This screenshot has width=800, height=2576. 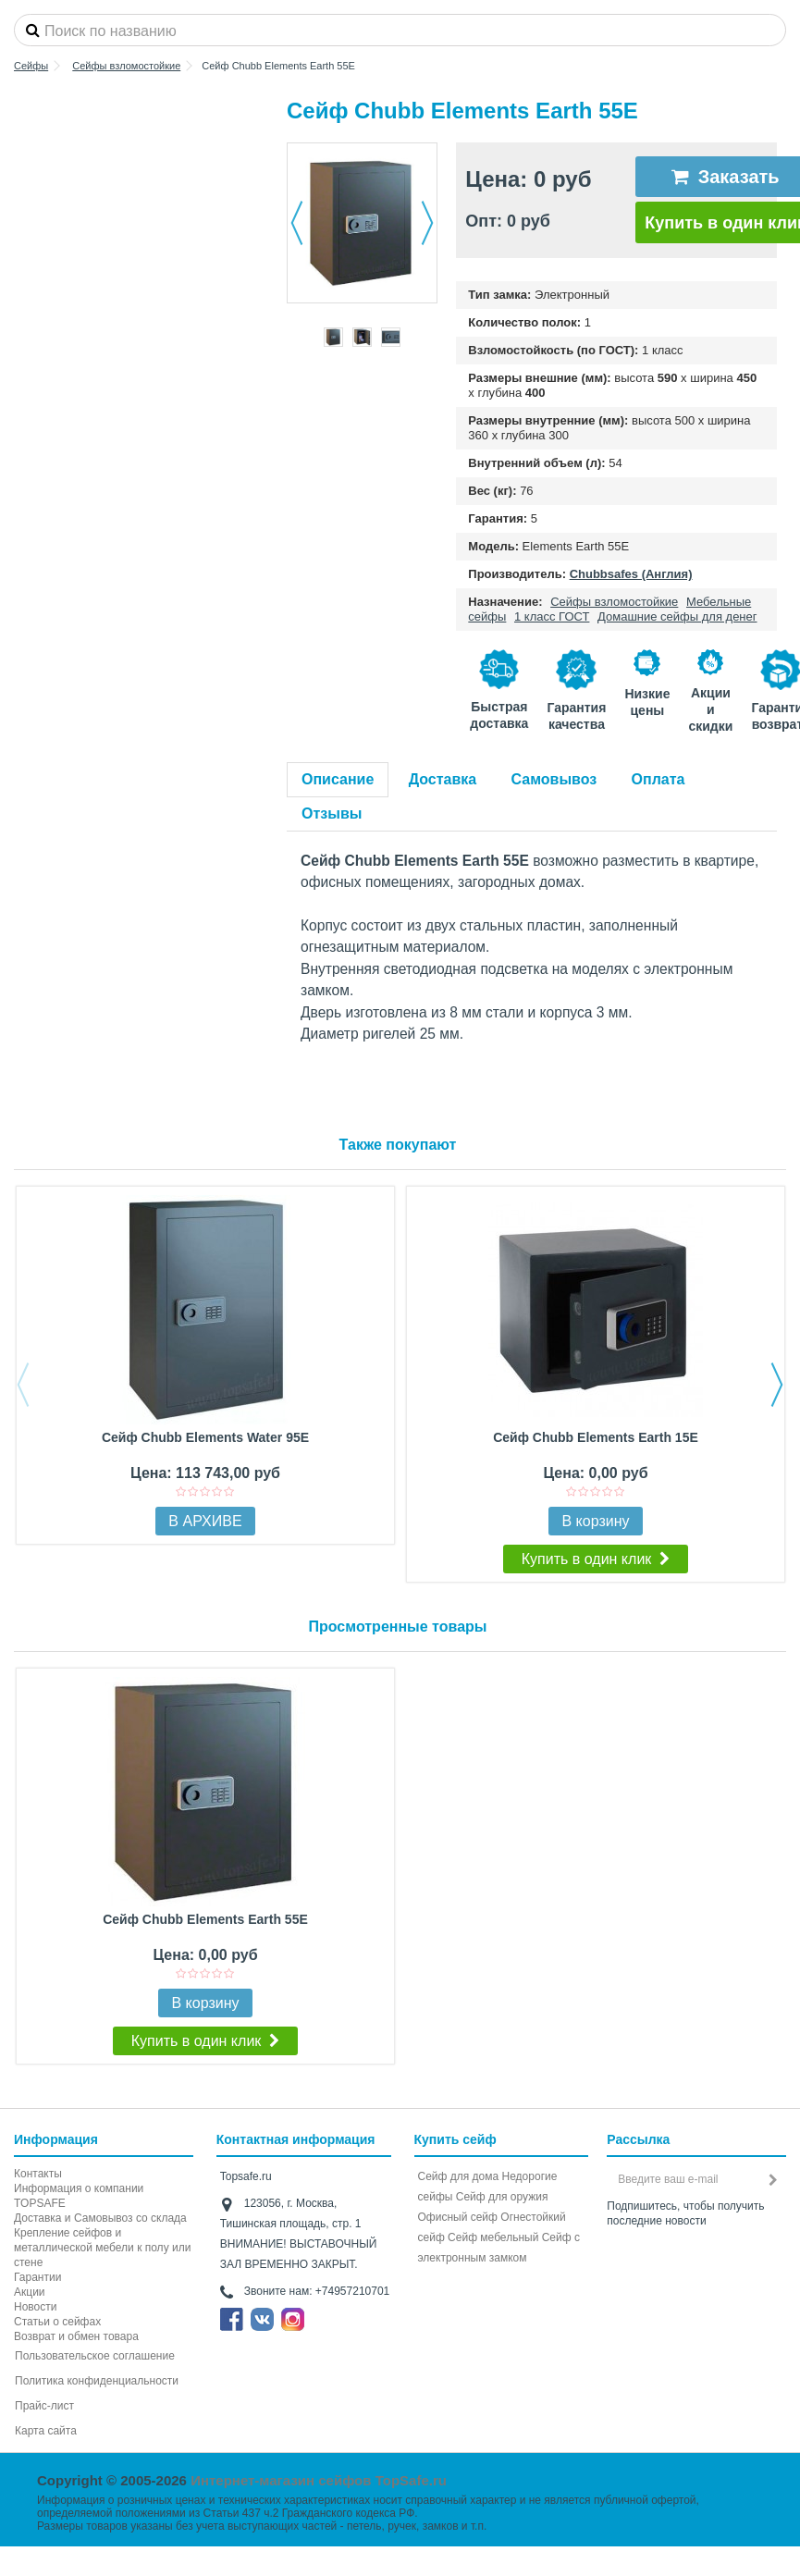 I want to click on Интернет-магазин сейфов TopSafe.ru, so click(x=319, y=2480).